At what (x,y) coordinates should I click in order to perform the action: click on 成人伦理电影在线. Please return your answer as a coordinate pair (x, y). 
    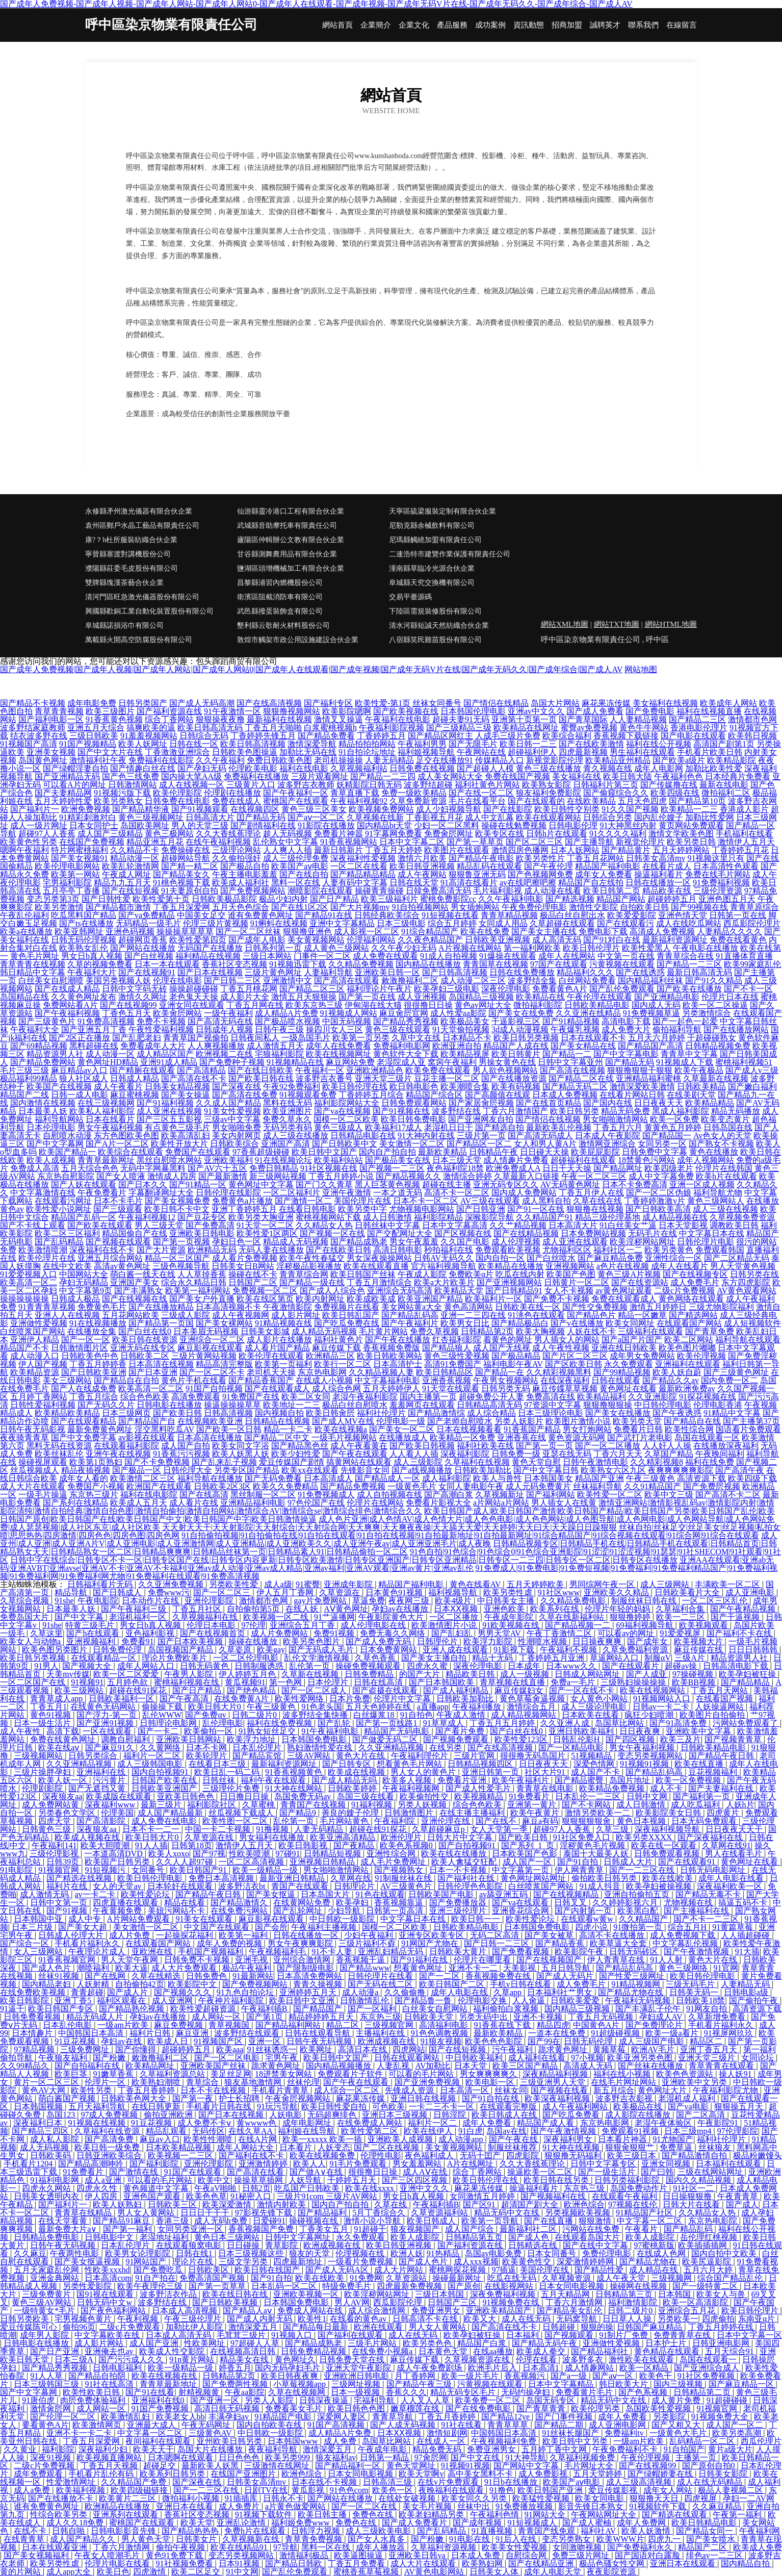
    Looking at the image, I should click on (374, 1625).